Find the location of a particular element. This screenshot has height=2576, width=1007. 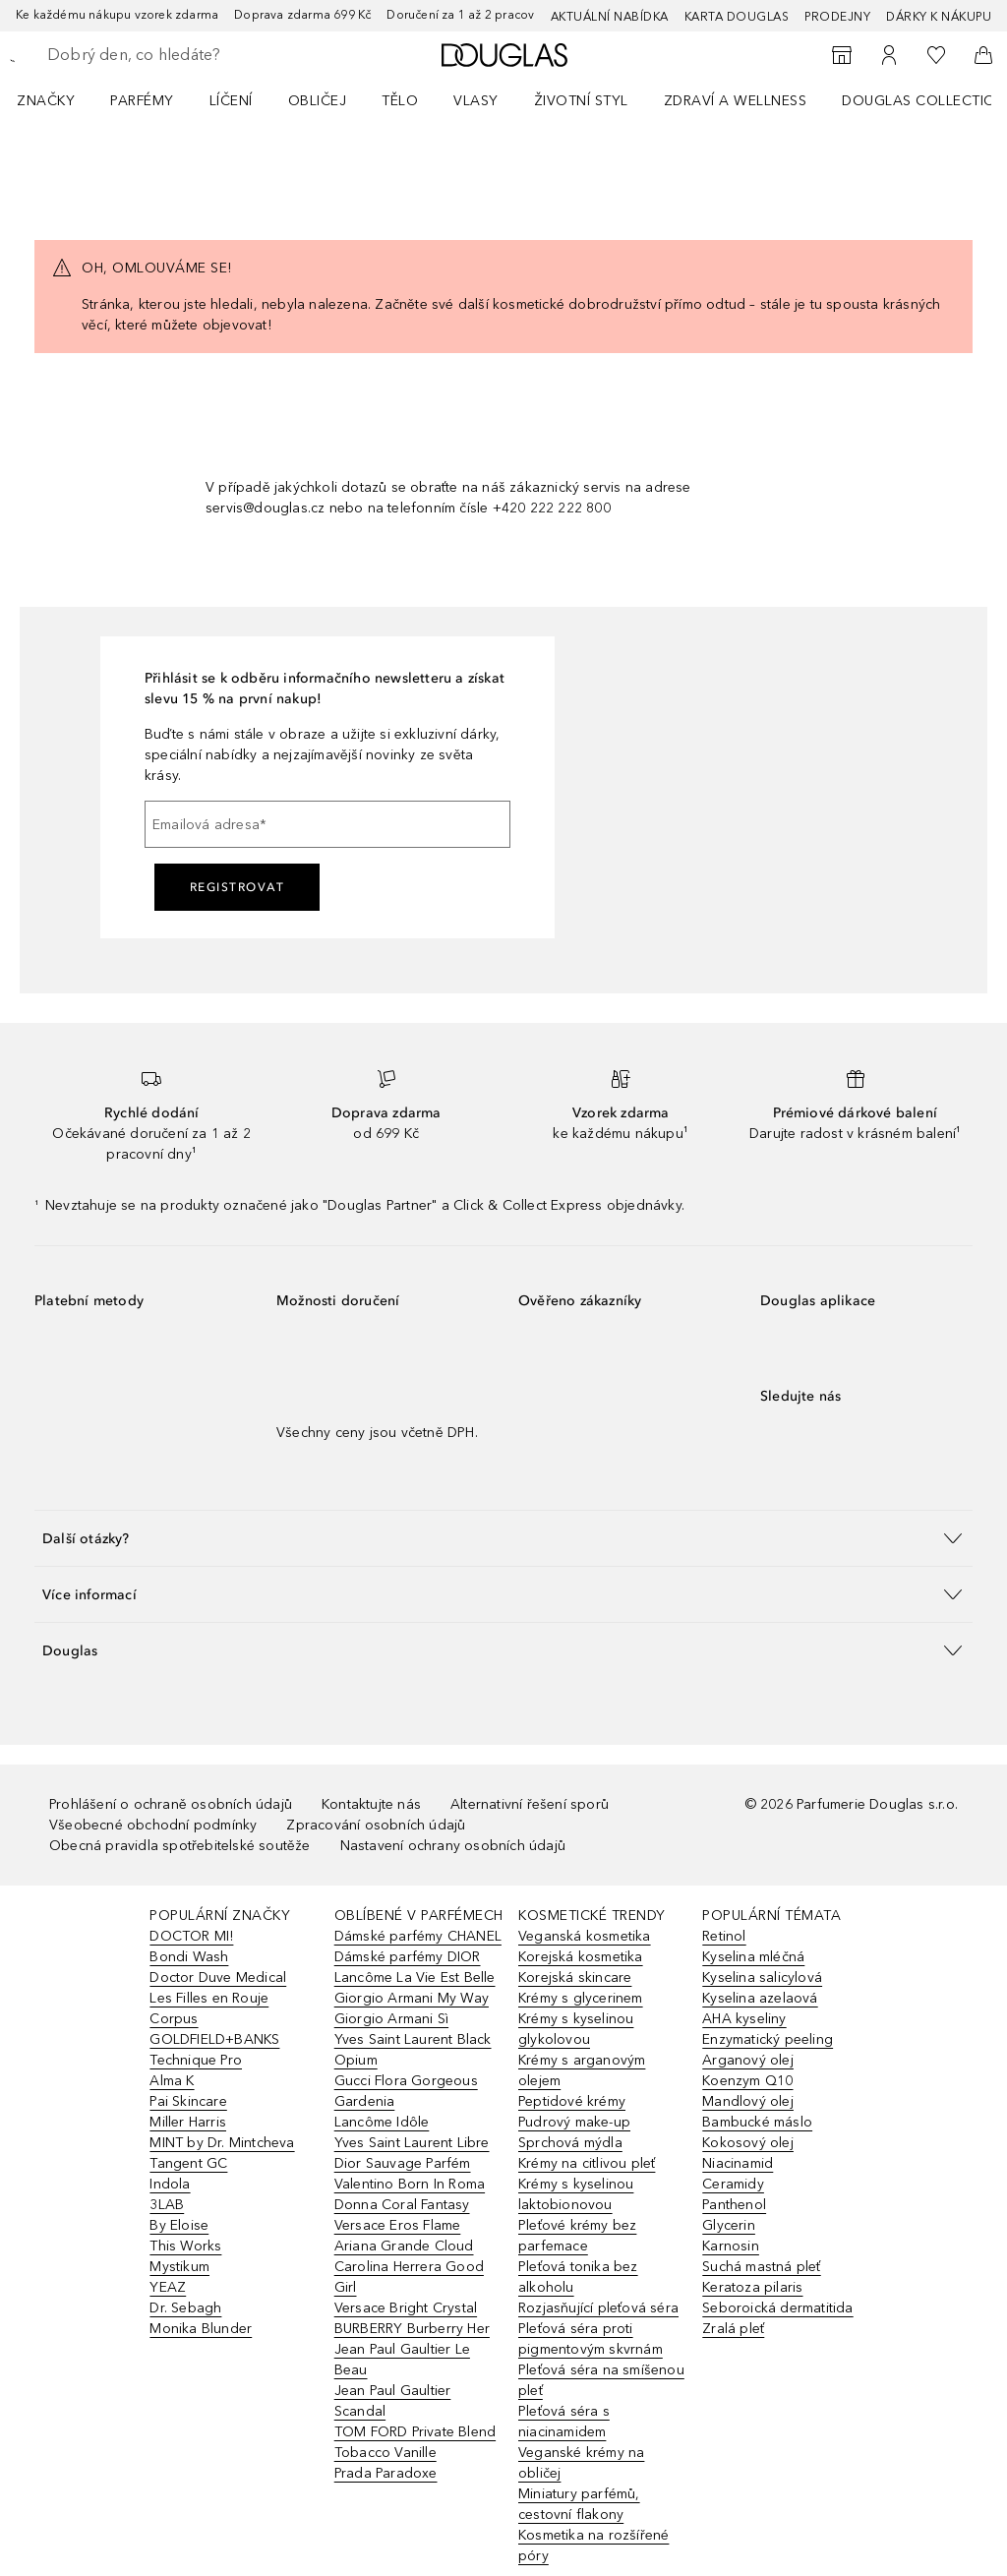

Suchá mastná pleť is located at coordinates (761, 2266).